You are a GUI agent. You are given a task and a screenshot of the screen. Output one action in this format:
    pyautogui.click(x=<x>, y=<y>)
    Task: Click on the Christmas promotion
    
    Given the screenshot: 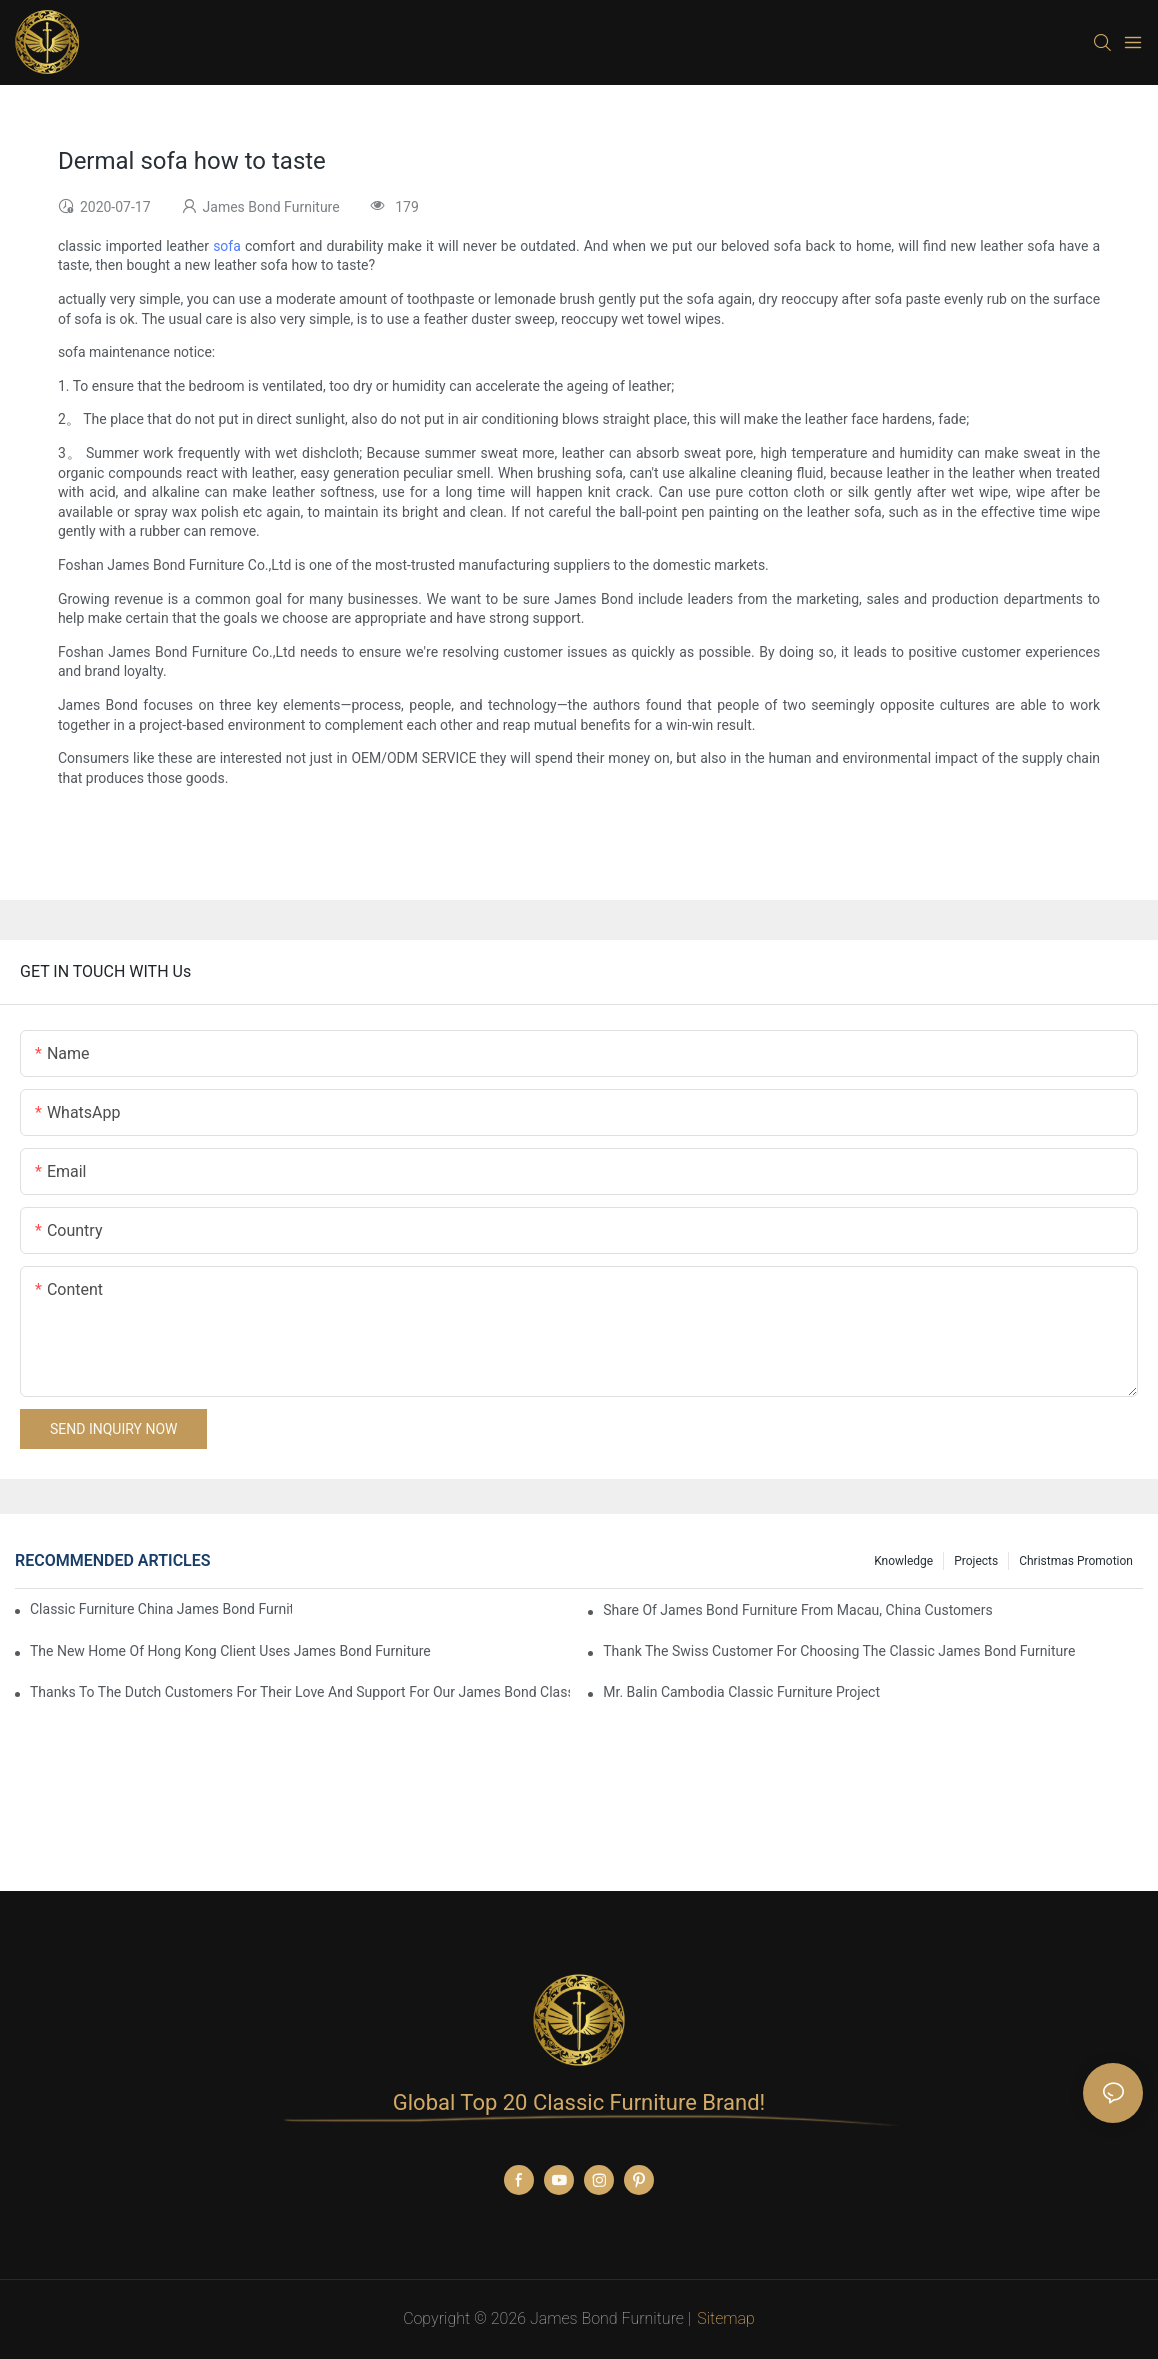 What is the action you would take?
    pyautogui.click(x=1076, y=1561)
    